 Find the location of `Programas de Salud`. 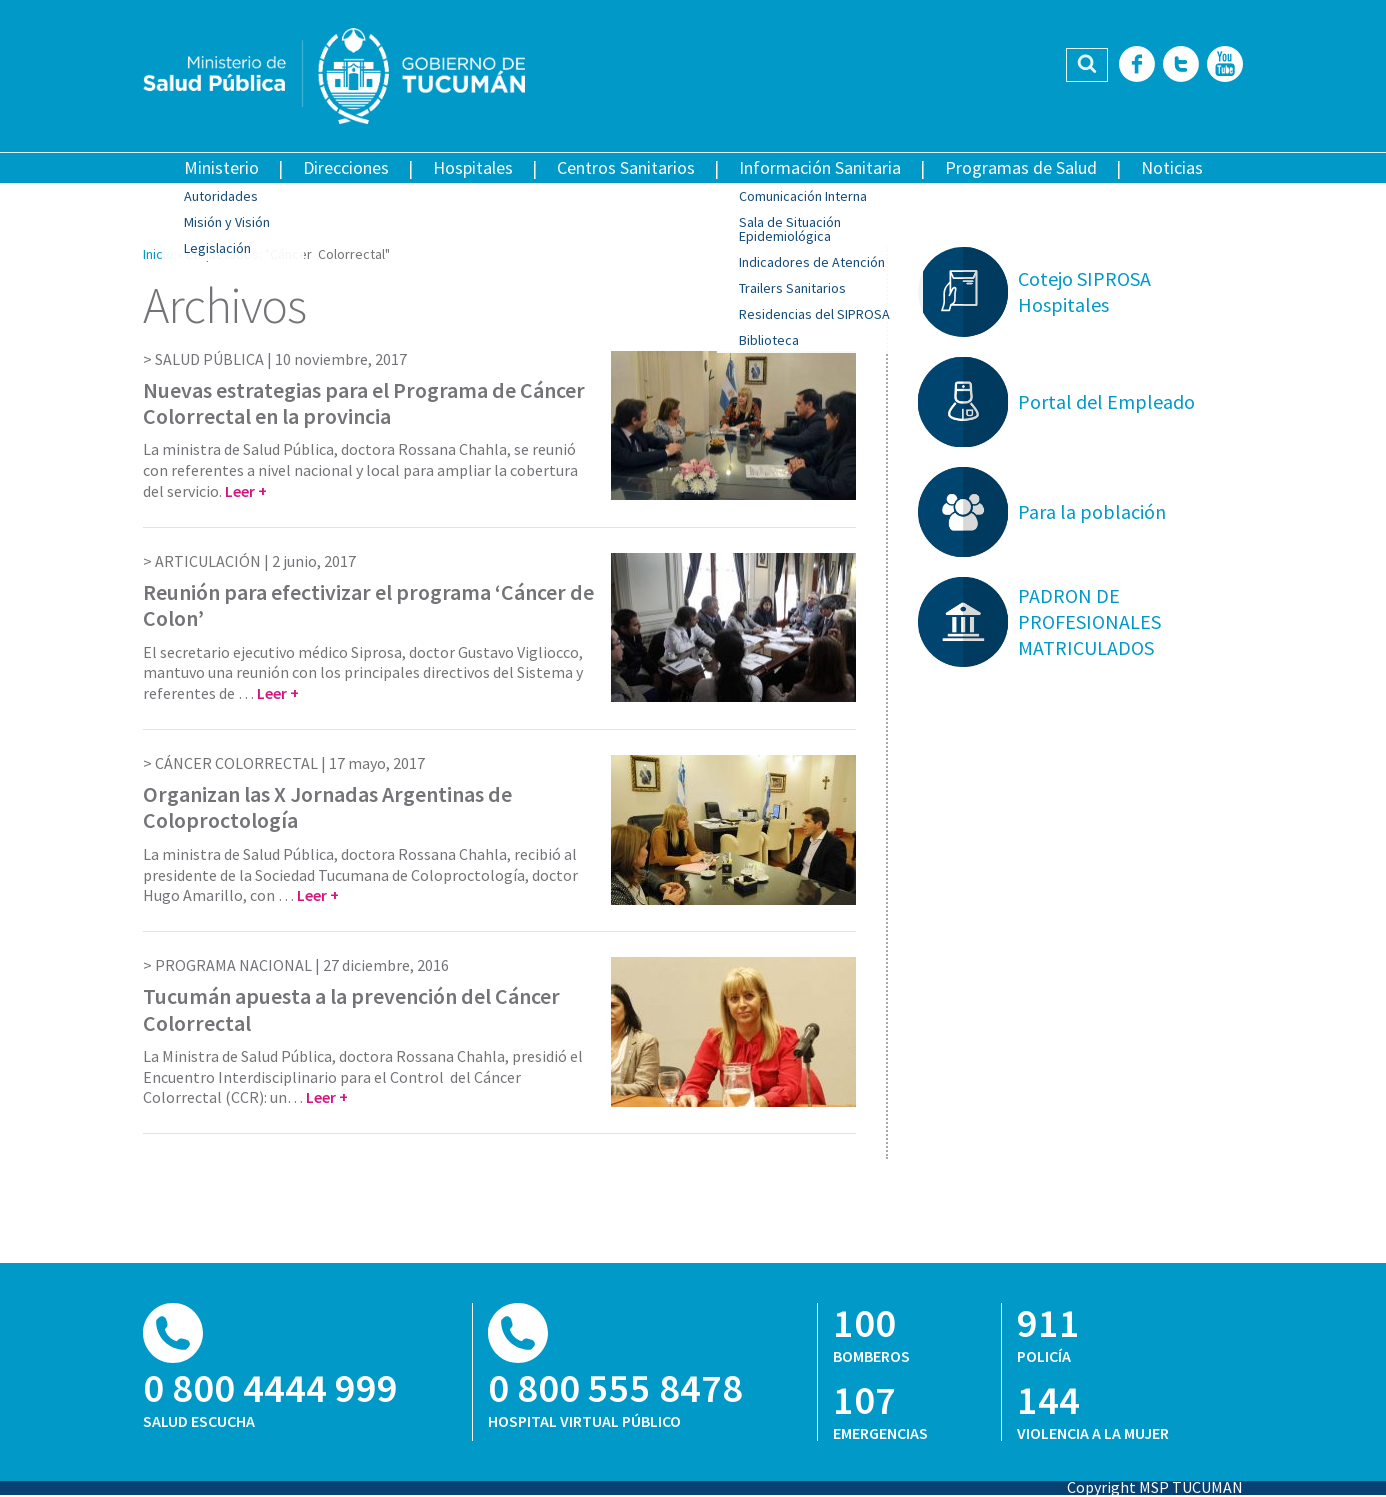

Programas de Salud is located at coordinates (1021, 167).